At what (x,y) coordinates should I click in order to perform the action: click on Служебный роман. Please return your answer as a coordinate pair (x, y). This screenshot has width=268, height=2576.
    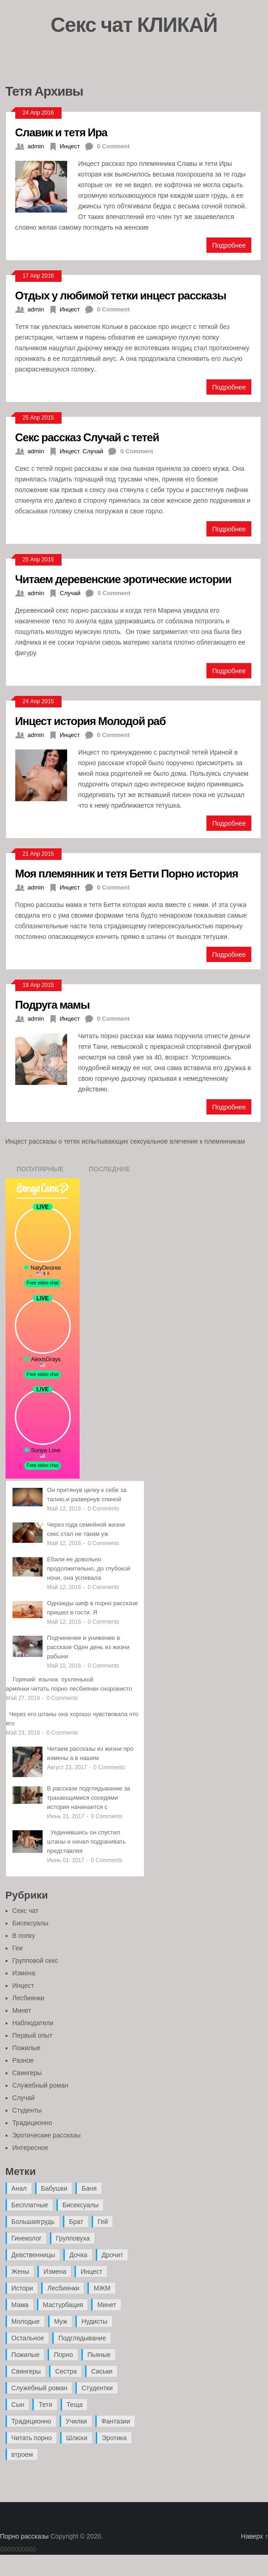
    Looking at the image, I should click on (40, 2085).